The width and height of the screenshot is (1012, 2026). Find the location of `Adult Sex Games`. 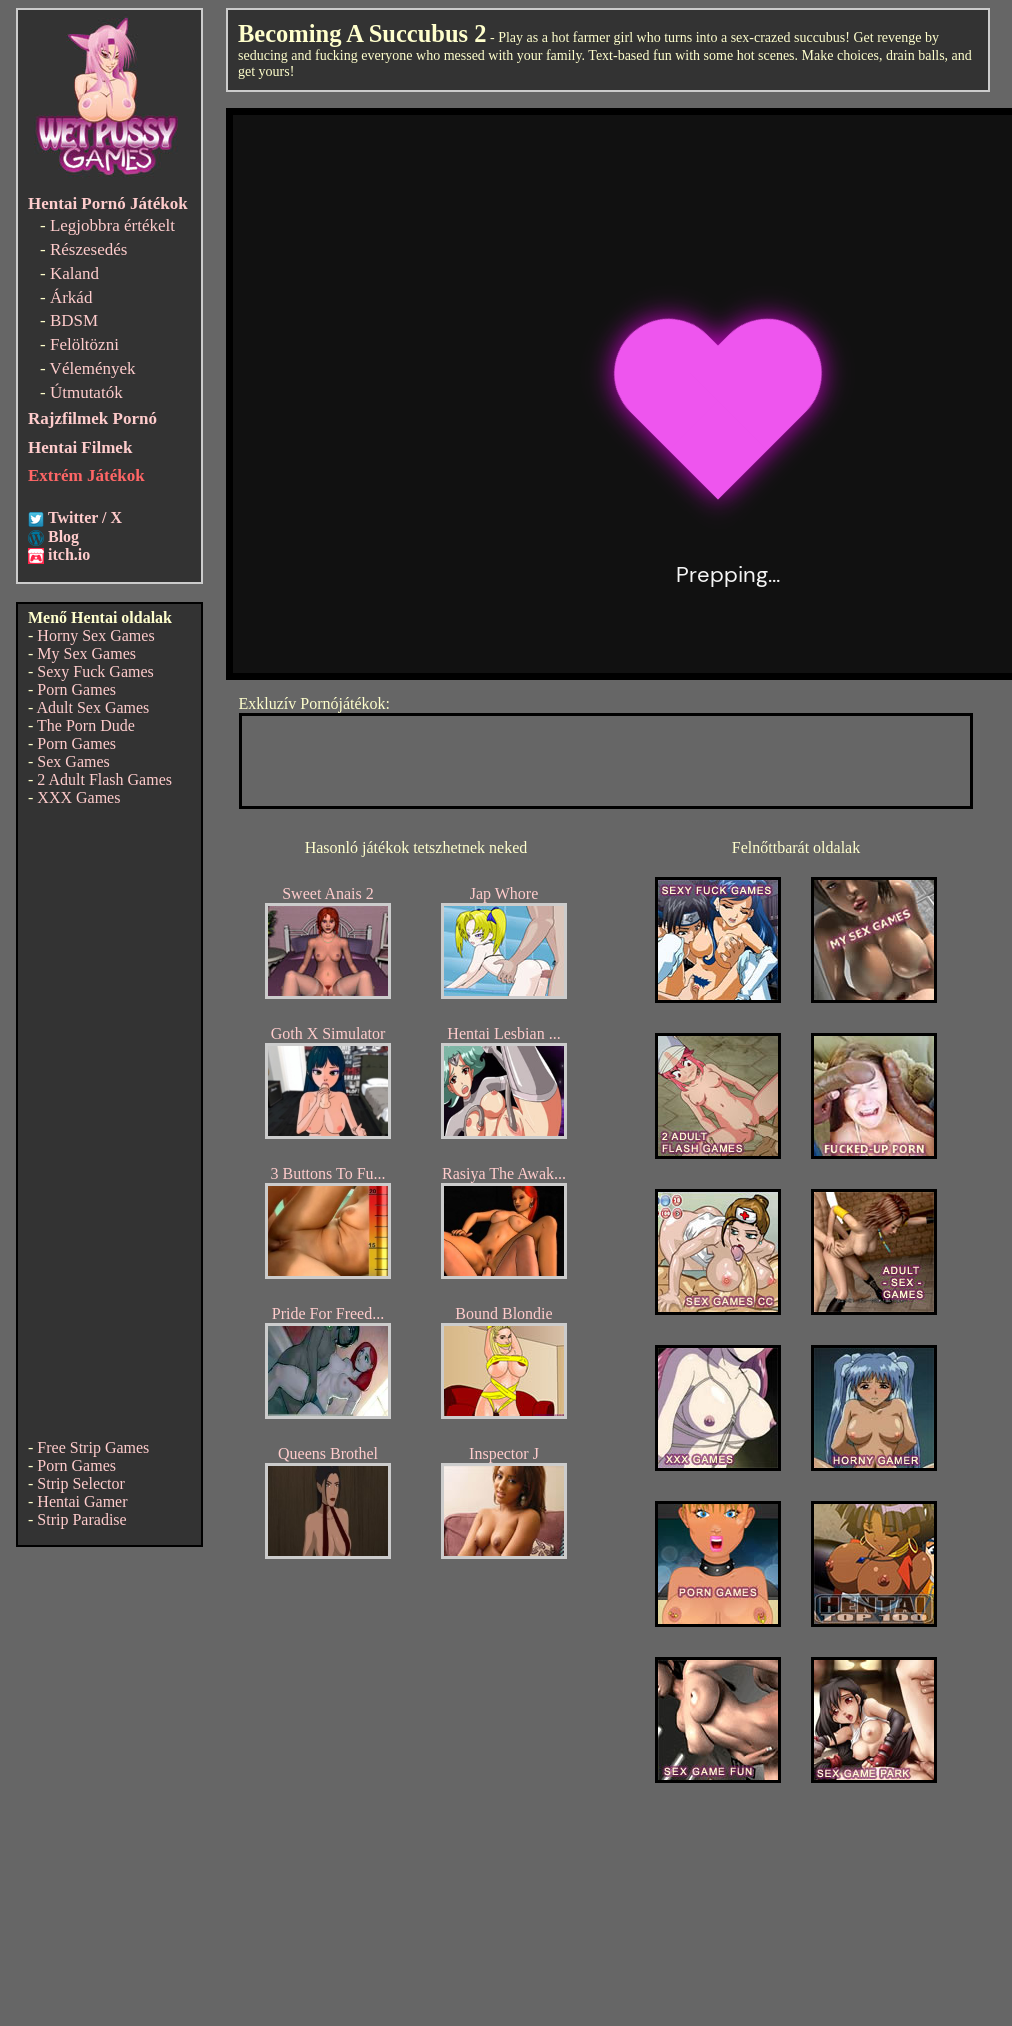

Adult Sex Games is located at coordinates (92, 707).